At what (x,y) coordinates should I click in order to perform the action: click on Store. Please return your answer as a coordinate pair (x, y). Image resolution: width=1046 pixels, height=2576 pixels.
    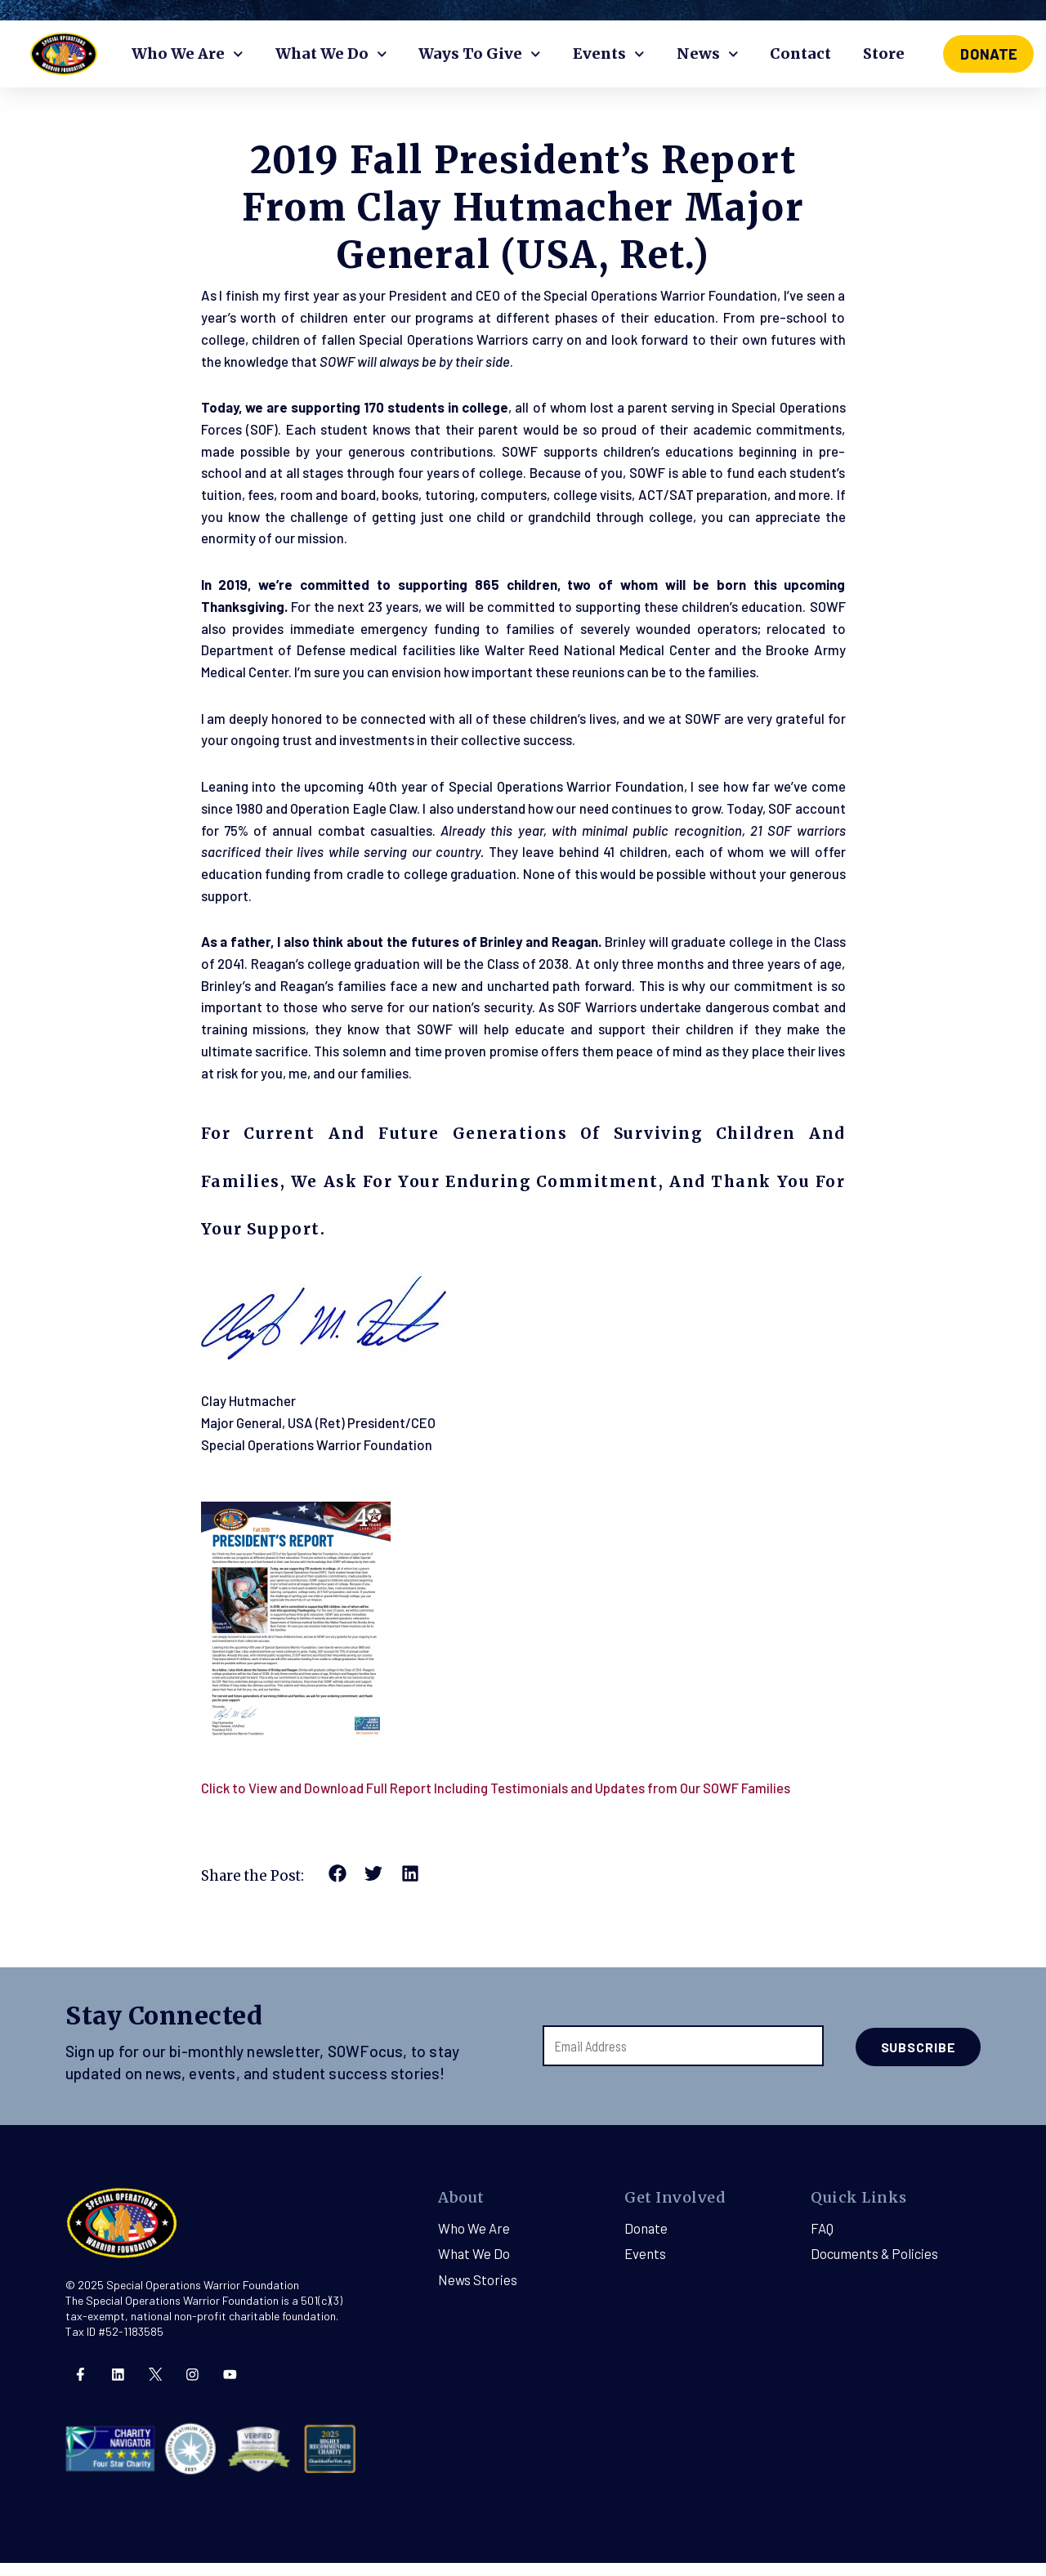
    Looking at the image, I should click on (884, 53).